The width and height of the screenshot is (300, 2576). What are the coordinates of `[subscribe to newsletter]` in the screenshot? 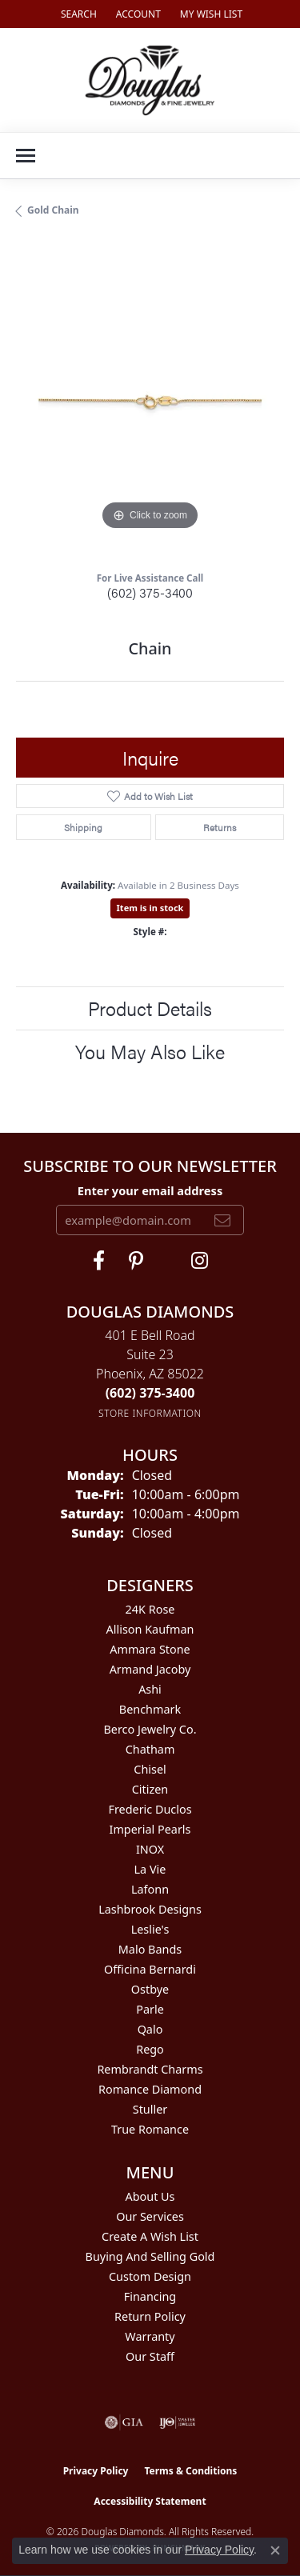 It's located at (222, 1220).